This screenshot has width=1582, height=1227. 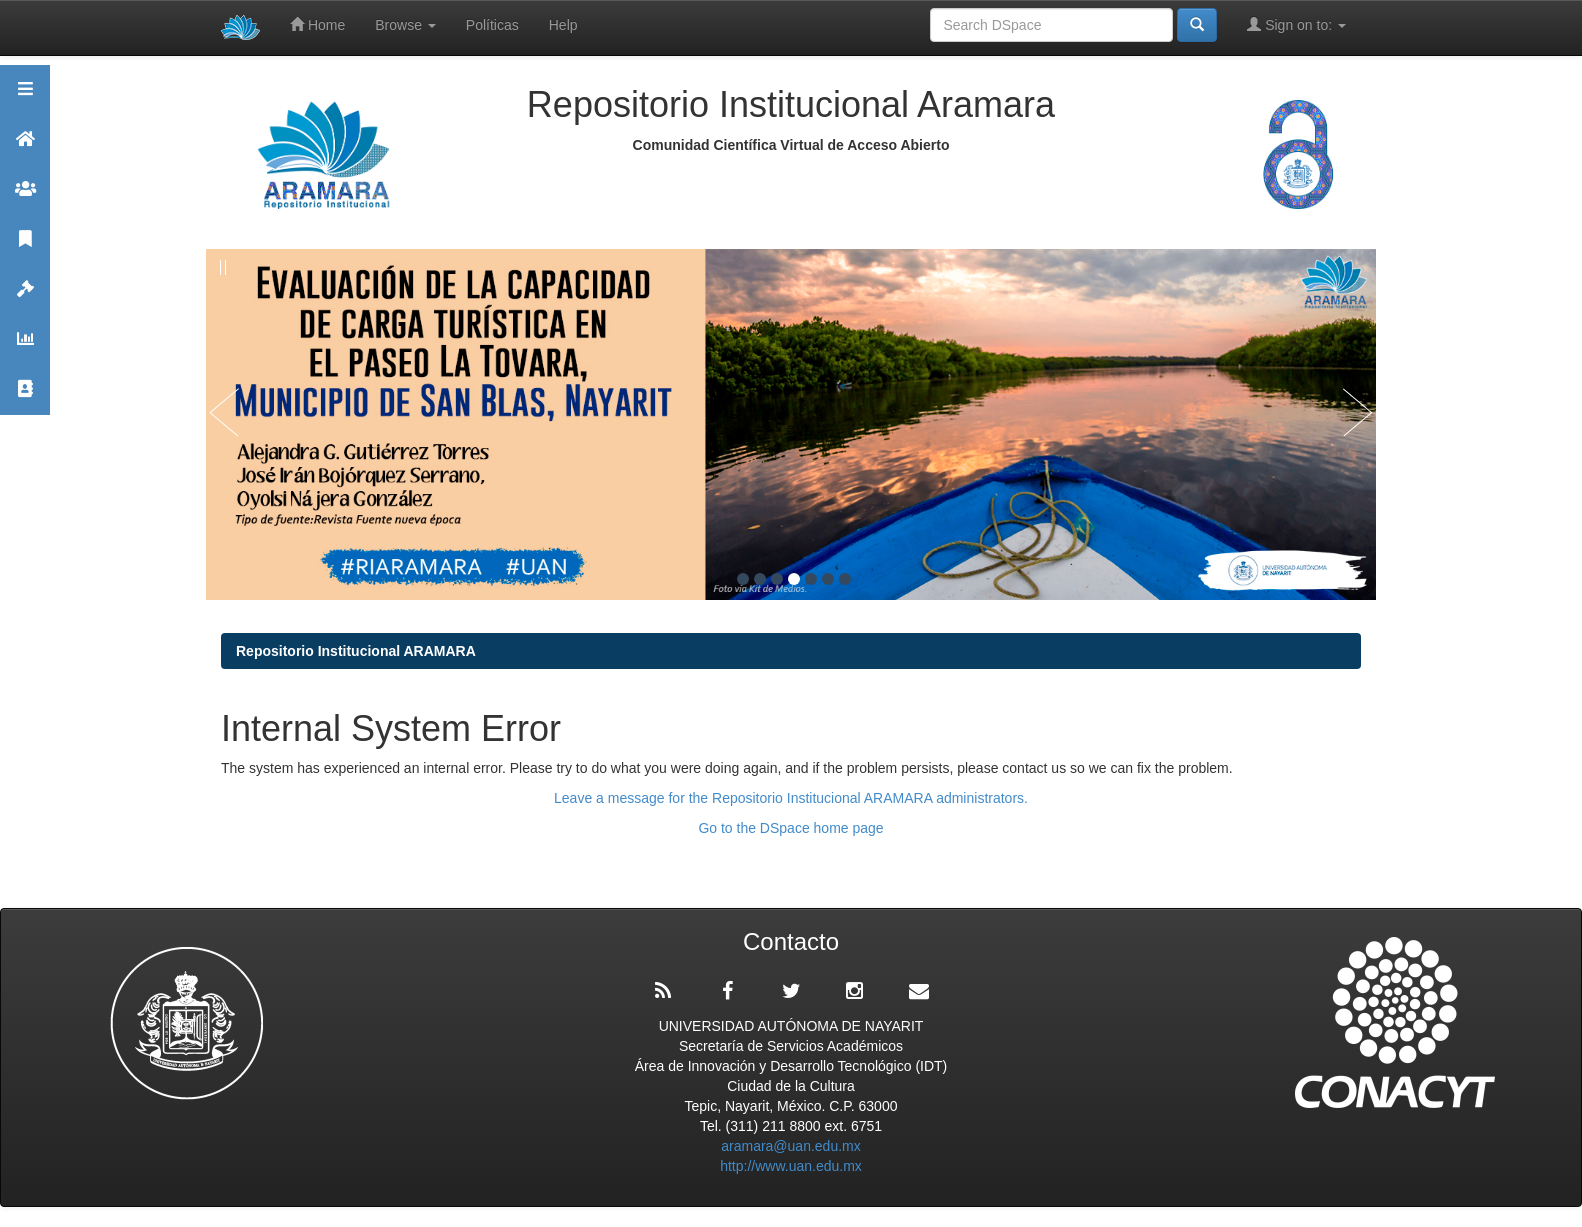 I want to click on Políticas, so click(x=492, y=25).